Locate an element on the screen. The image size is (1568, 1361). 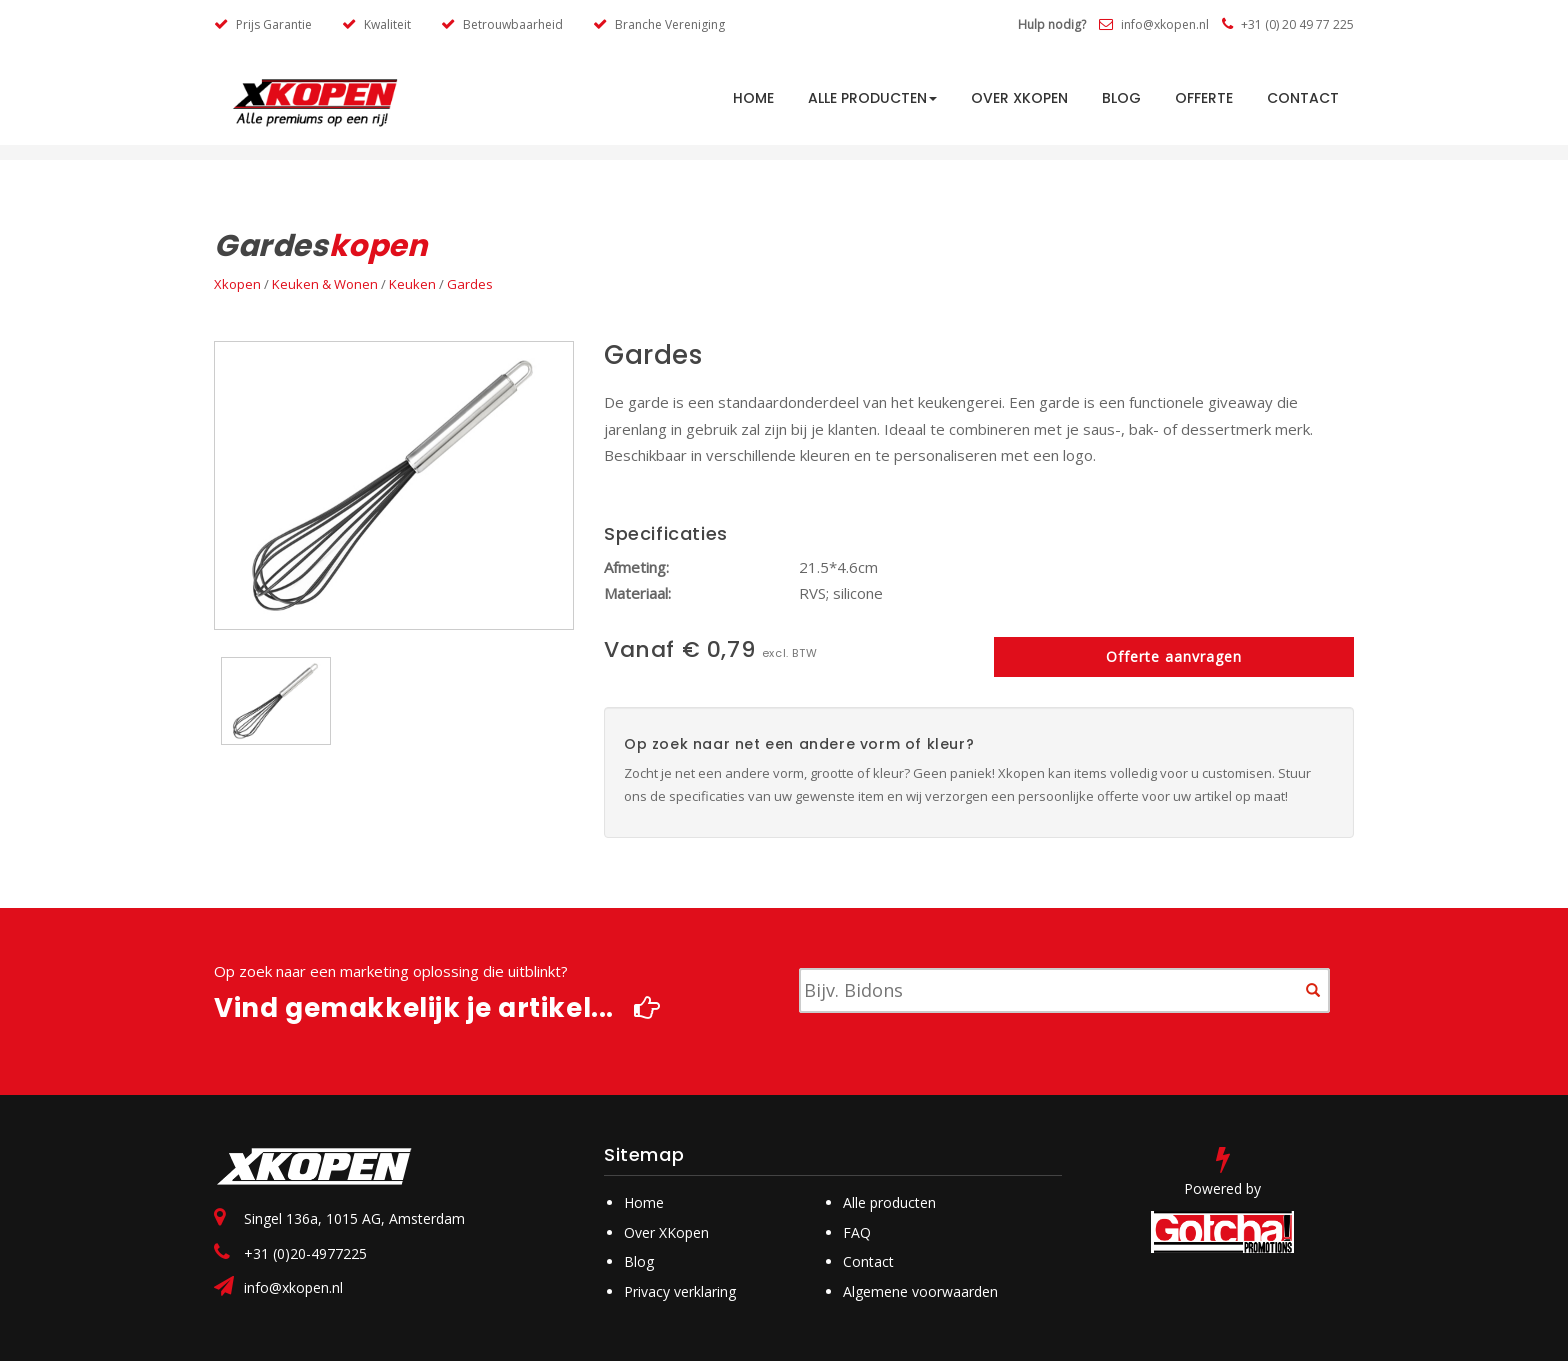
Home is located at coordinates (644, 1202).